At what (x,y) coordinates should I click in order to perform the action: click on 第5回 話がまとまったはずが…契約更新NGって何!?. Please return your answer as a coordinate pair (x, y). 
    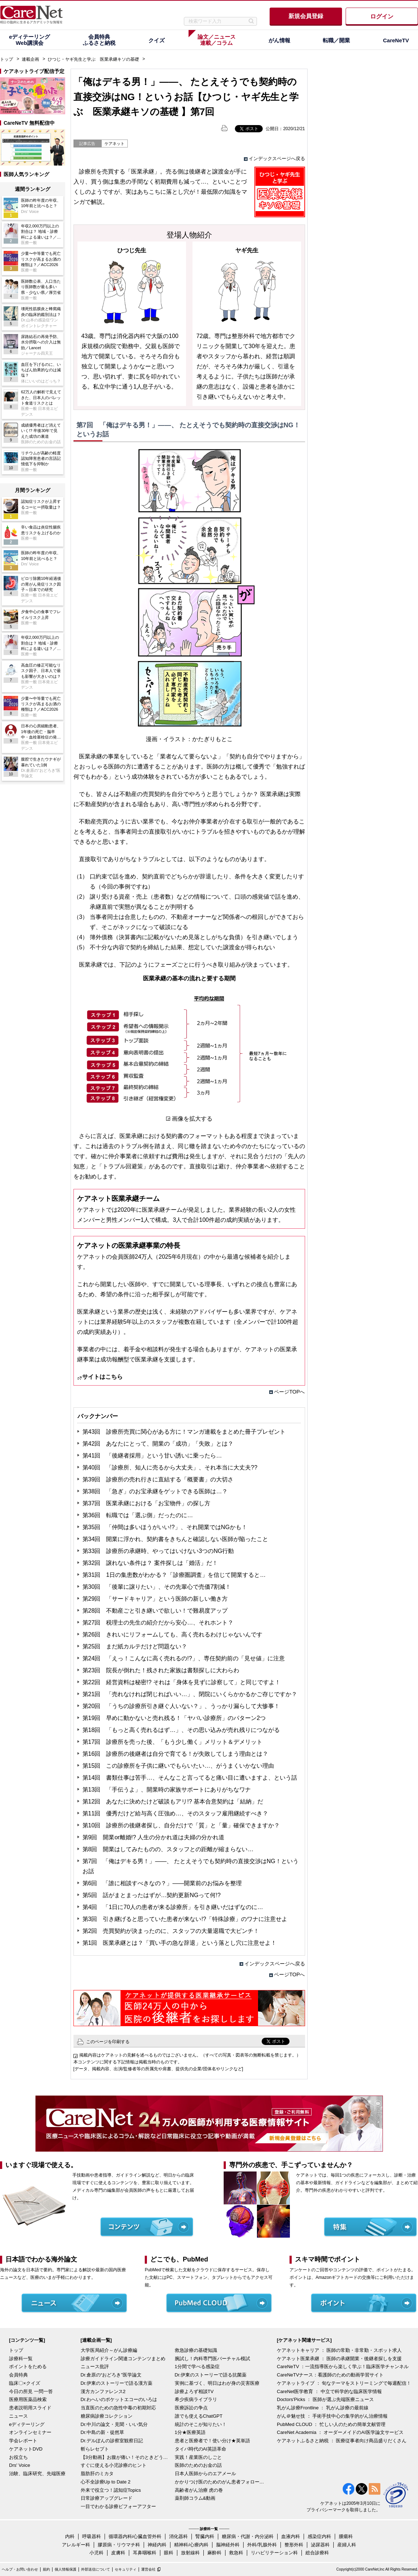
    Looking at the image, I should click on (152, 1895).